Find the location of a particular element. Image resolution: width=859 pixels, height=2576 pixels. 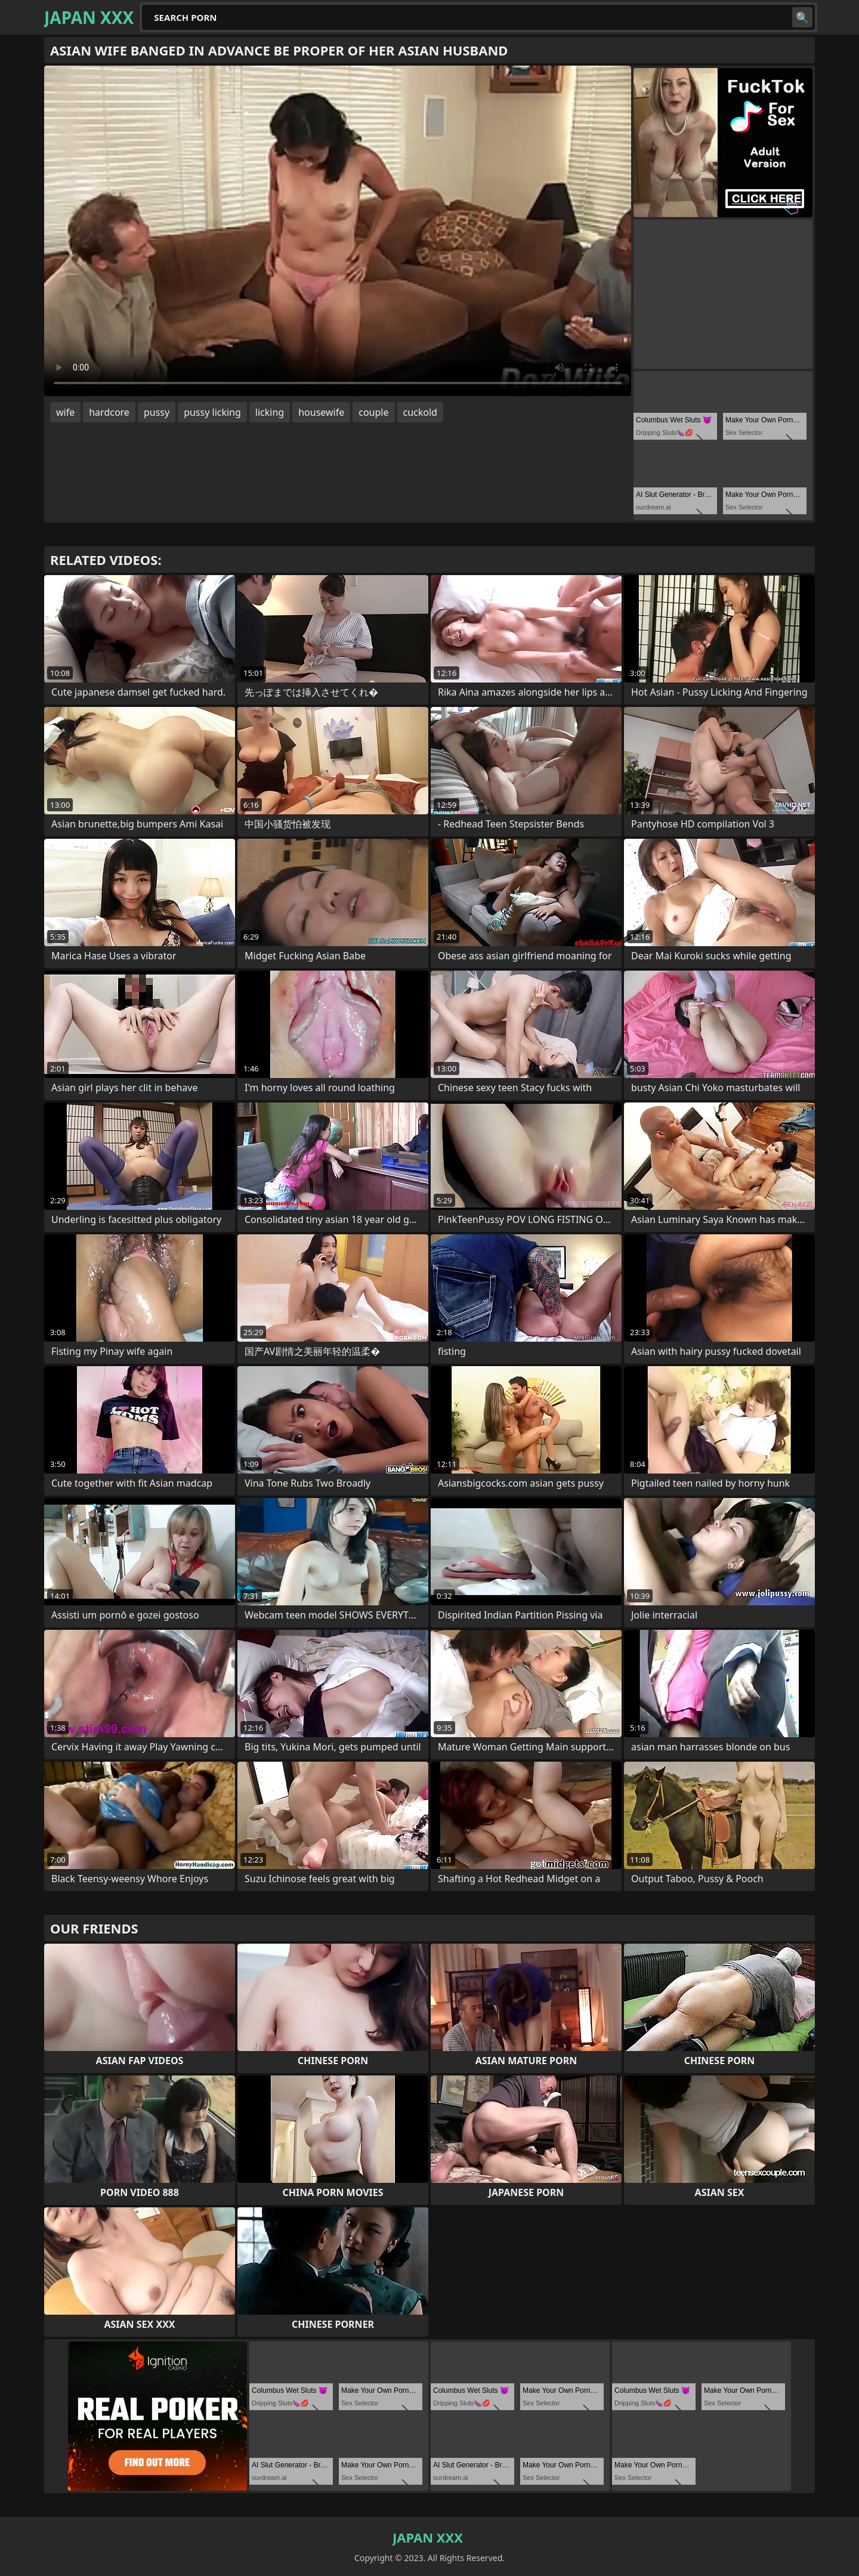

housewife is located at coordinates (321, 412).